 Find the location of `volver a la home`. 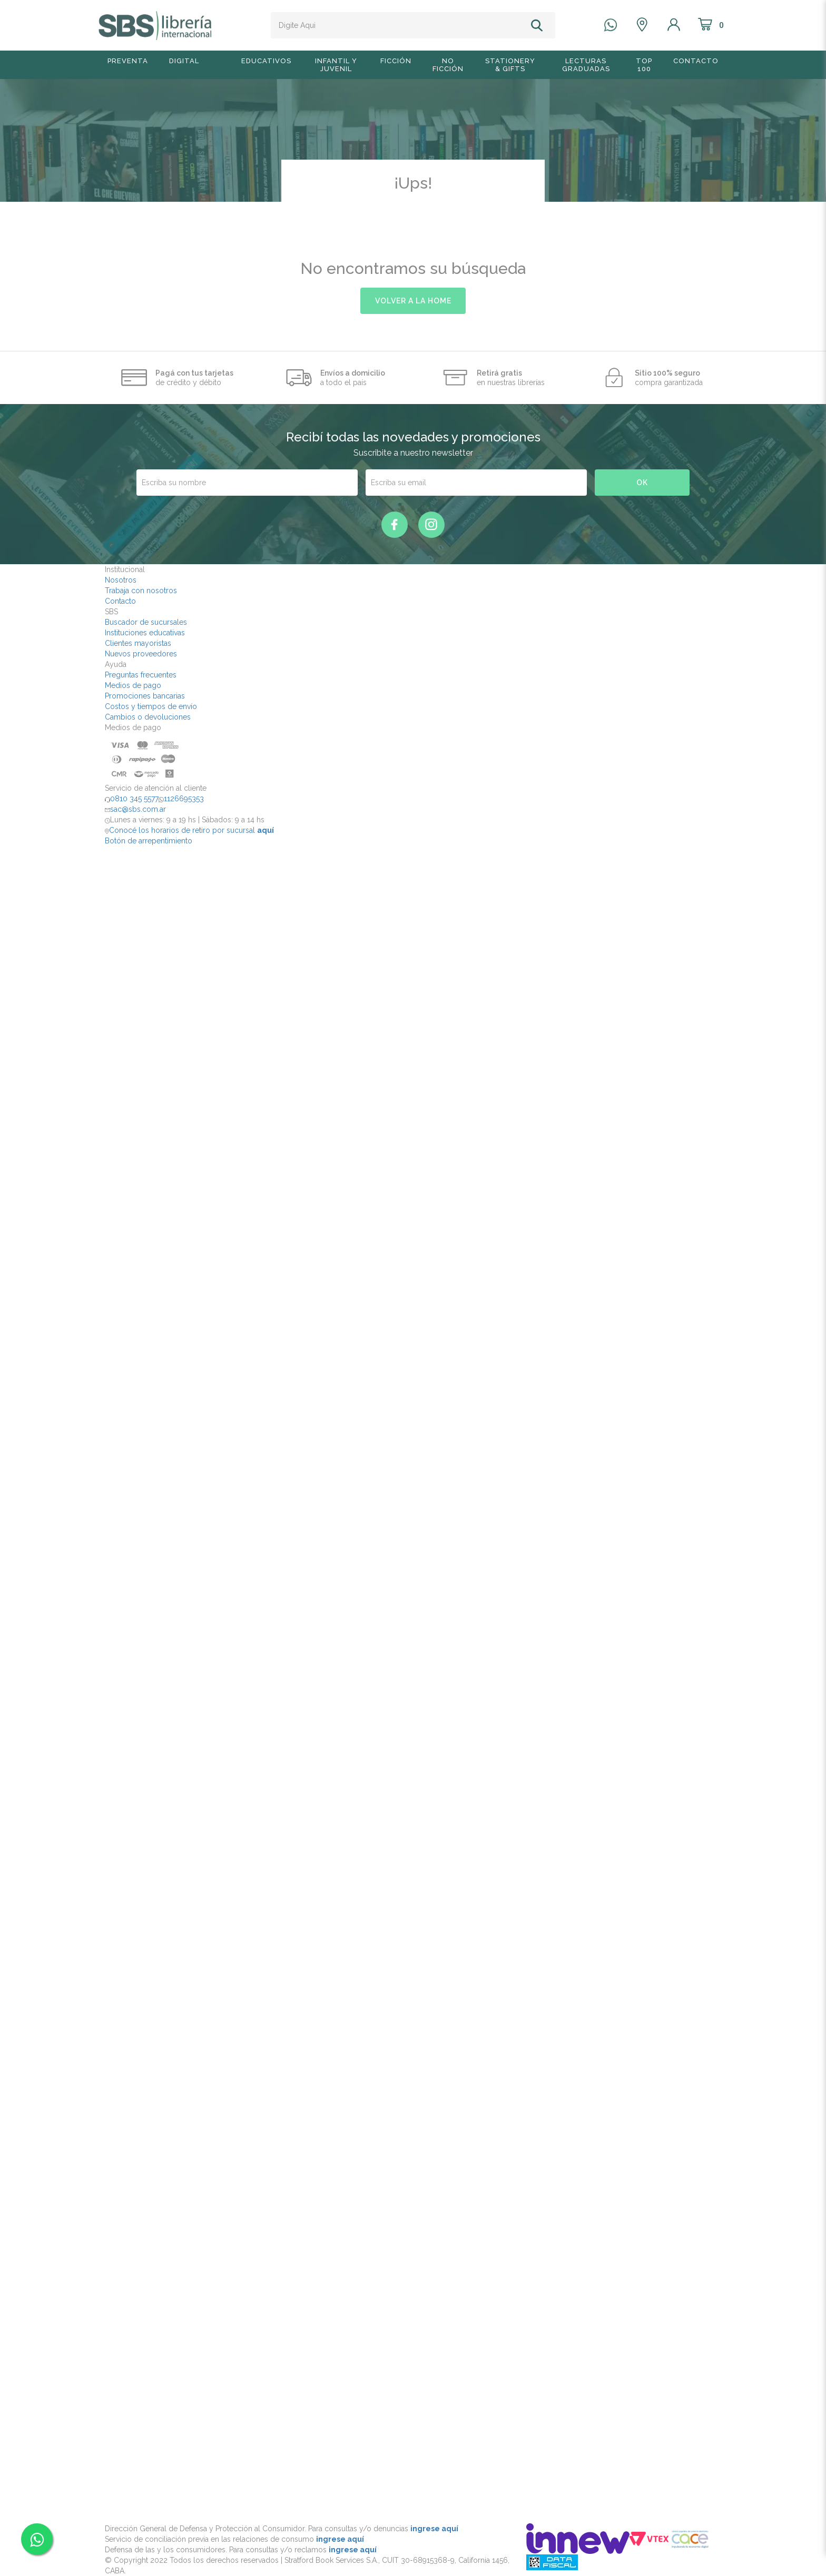

volver a la home is located at coordinates (413, 301).